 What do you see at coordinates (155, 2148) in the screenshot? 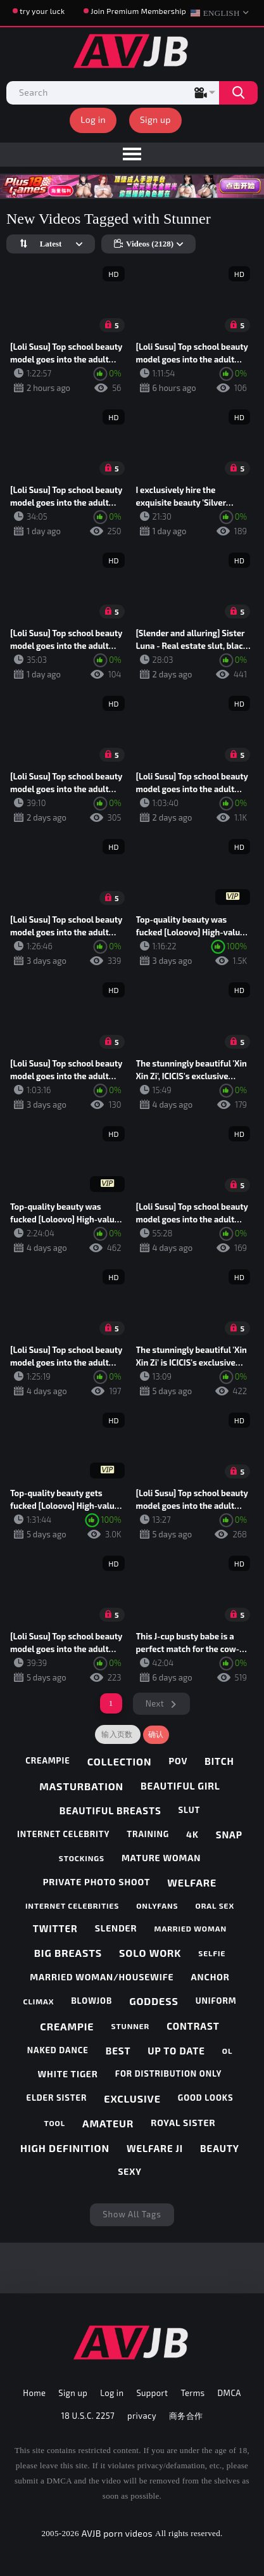
I see `welfare ji` at bounding box center [155, 2148].